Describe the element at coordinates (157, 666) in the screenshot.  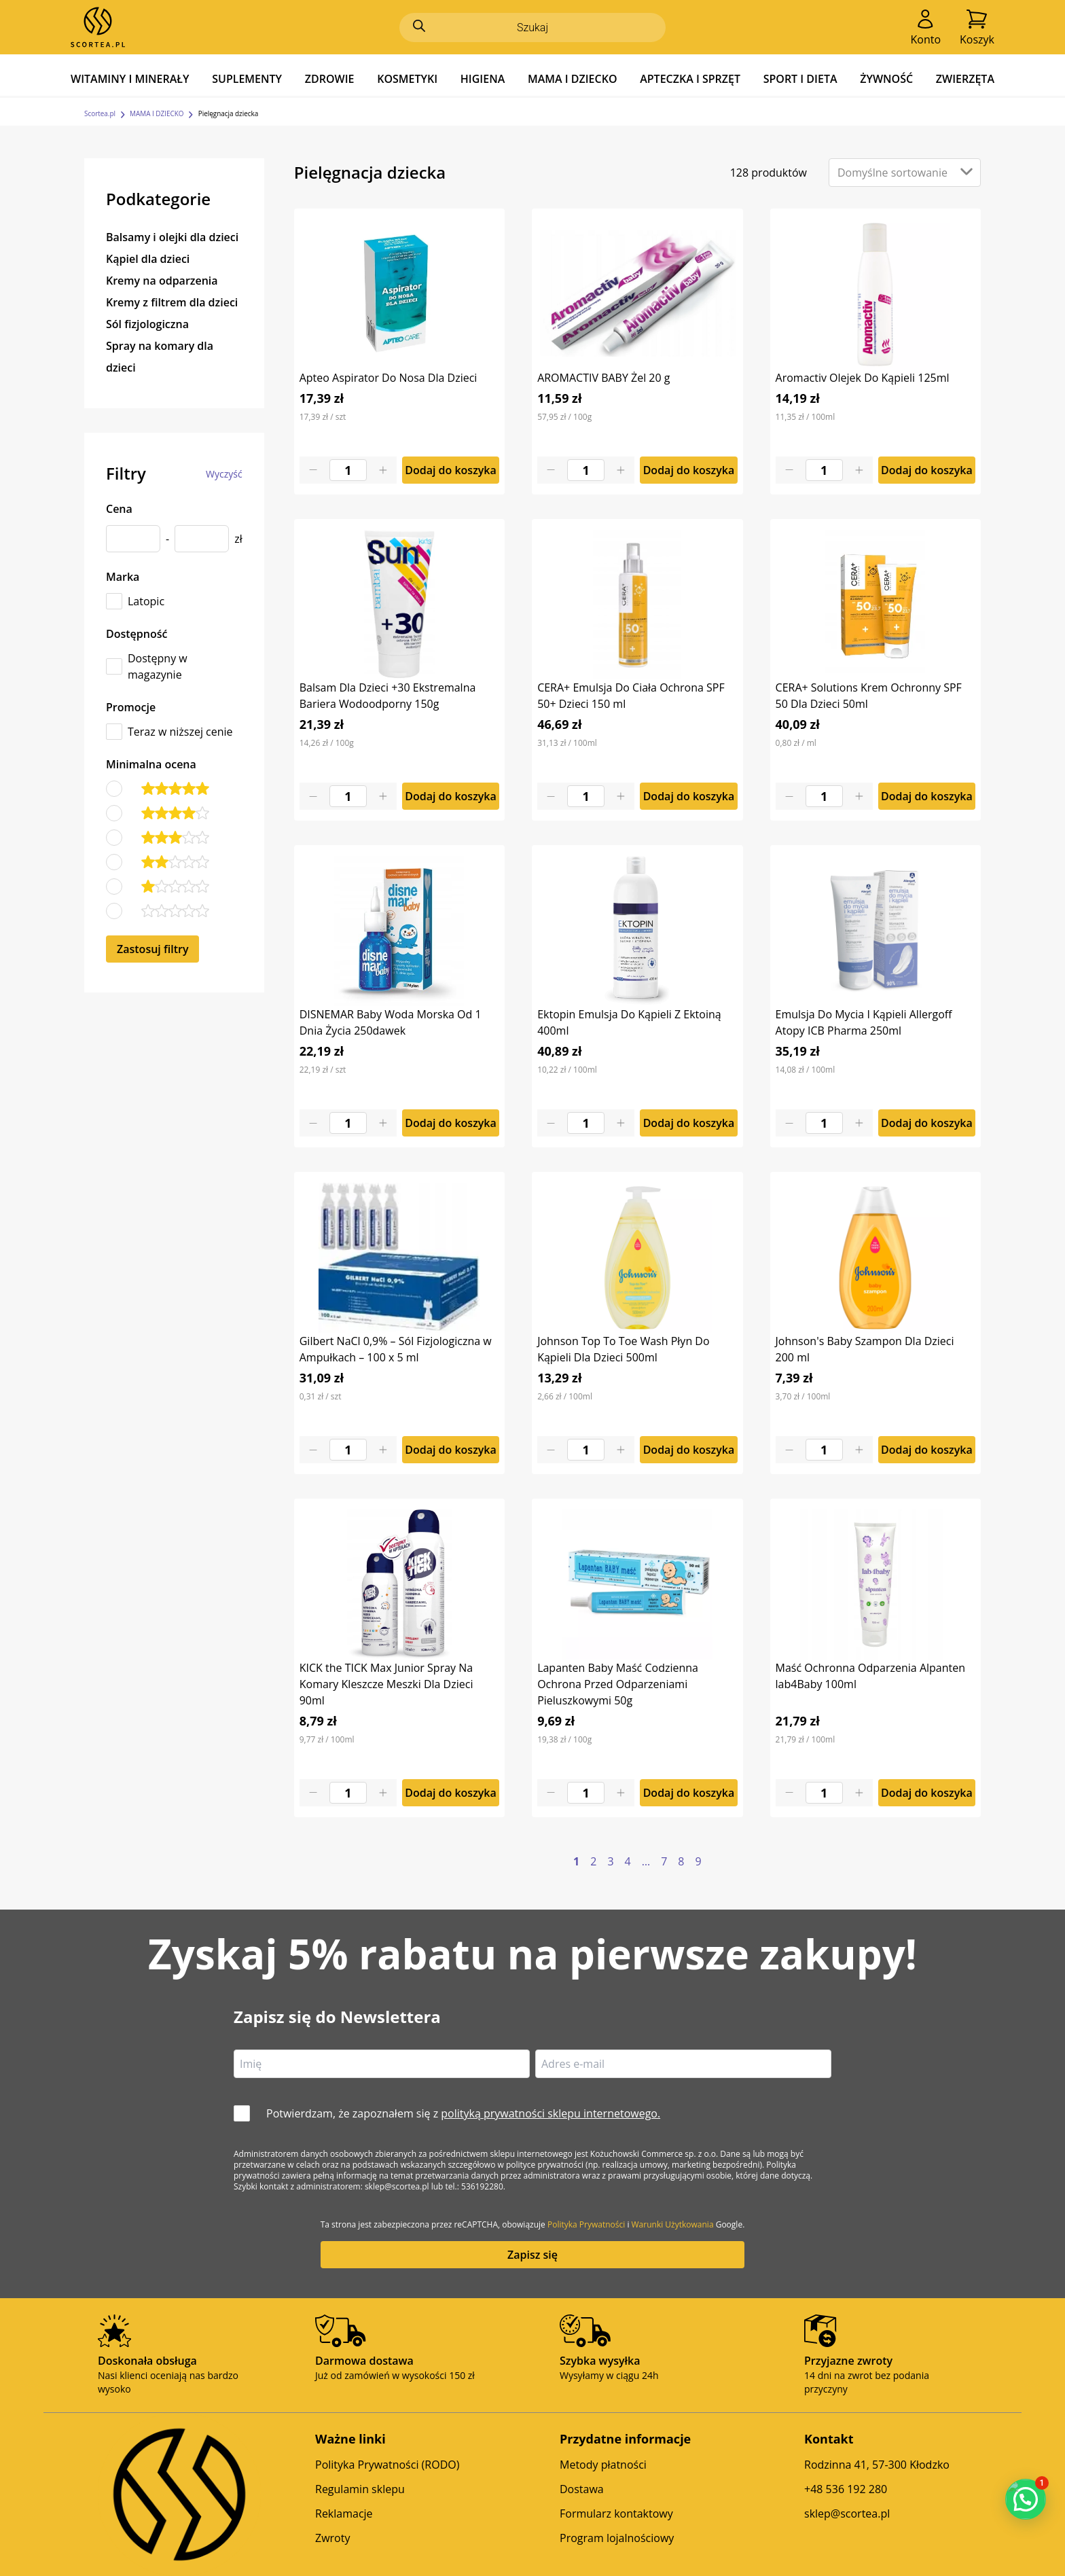
I see `Dostępny w magazynie` at that location.